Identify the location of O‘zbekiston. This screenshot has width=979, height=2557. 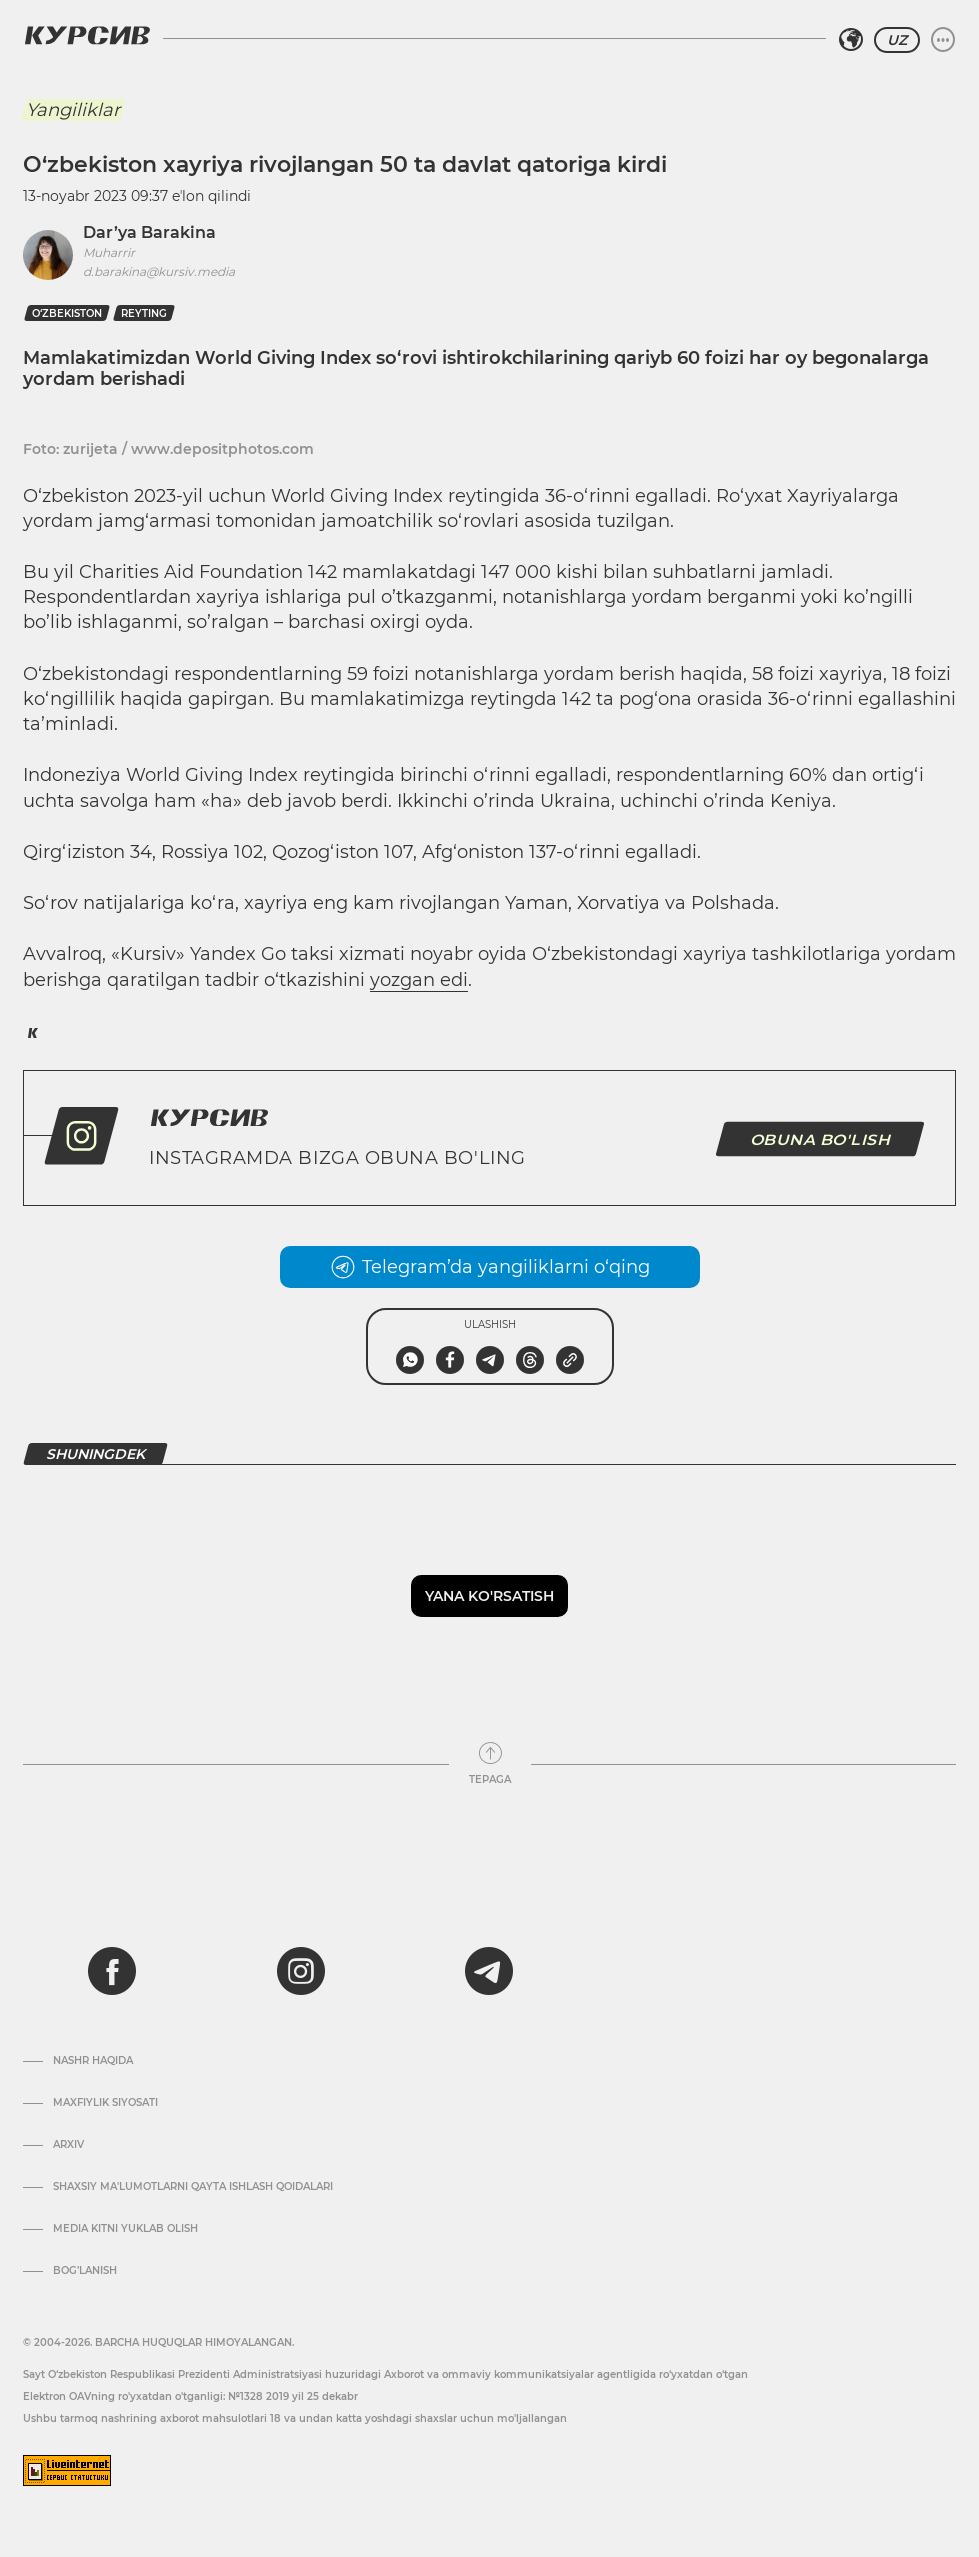
(67, 313).